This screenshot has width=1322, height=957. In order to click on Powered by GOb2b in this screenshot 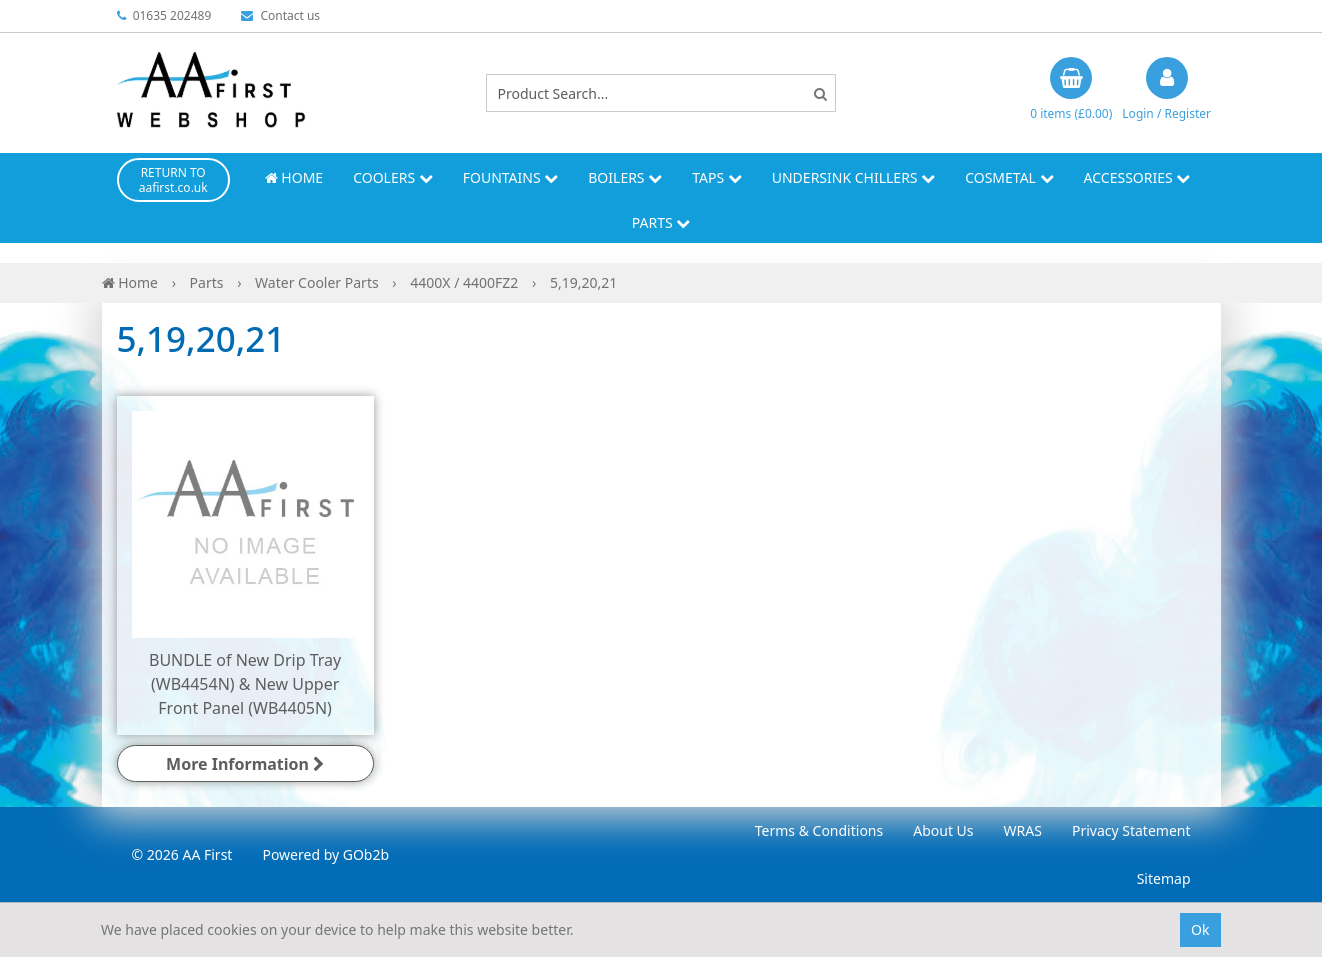, I will do `click(325, 854)`.